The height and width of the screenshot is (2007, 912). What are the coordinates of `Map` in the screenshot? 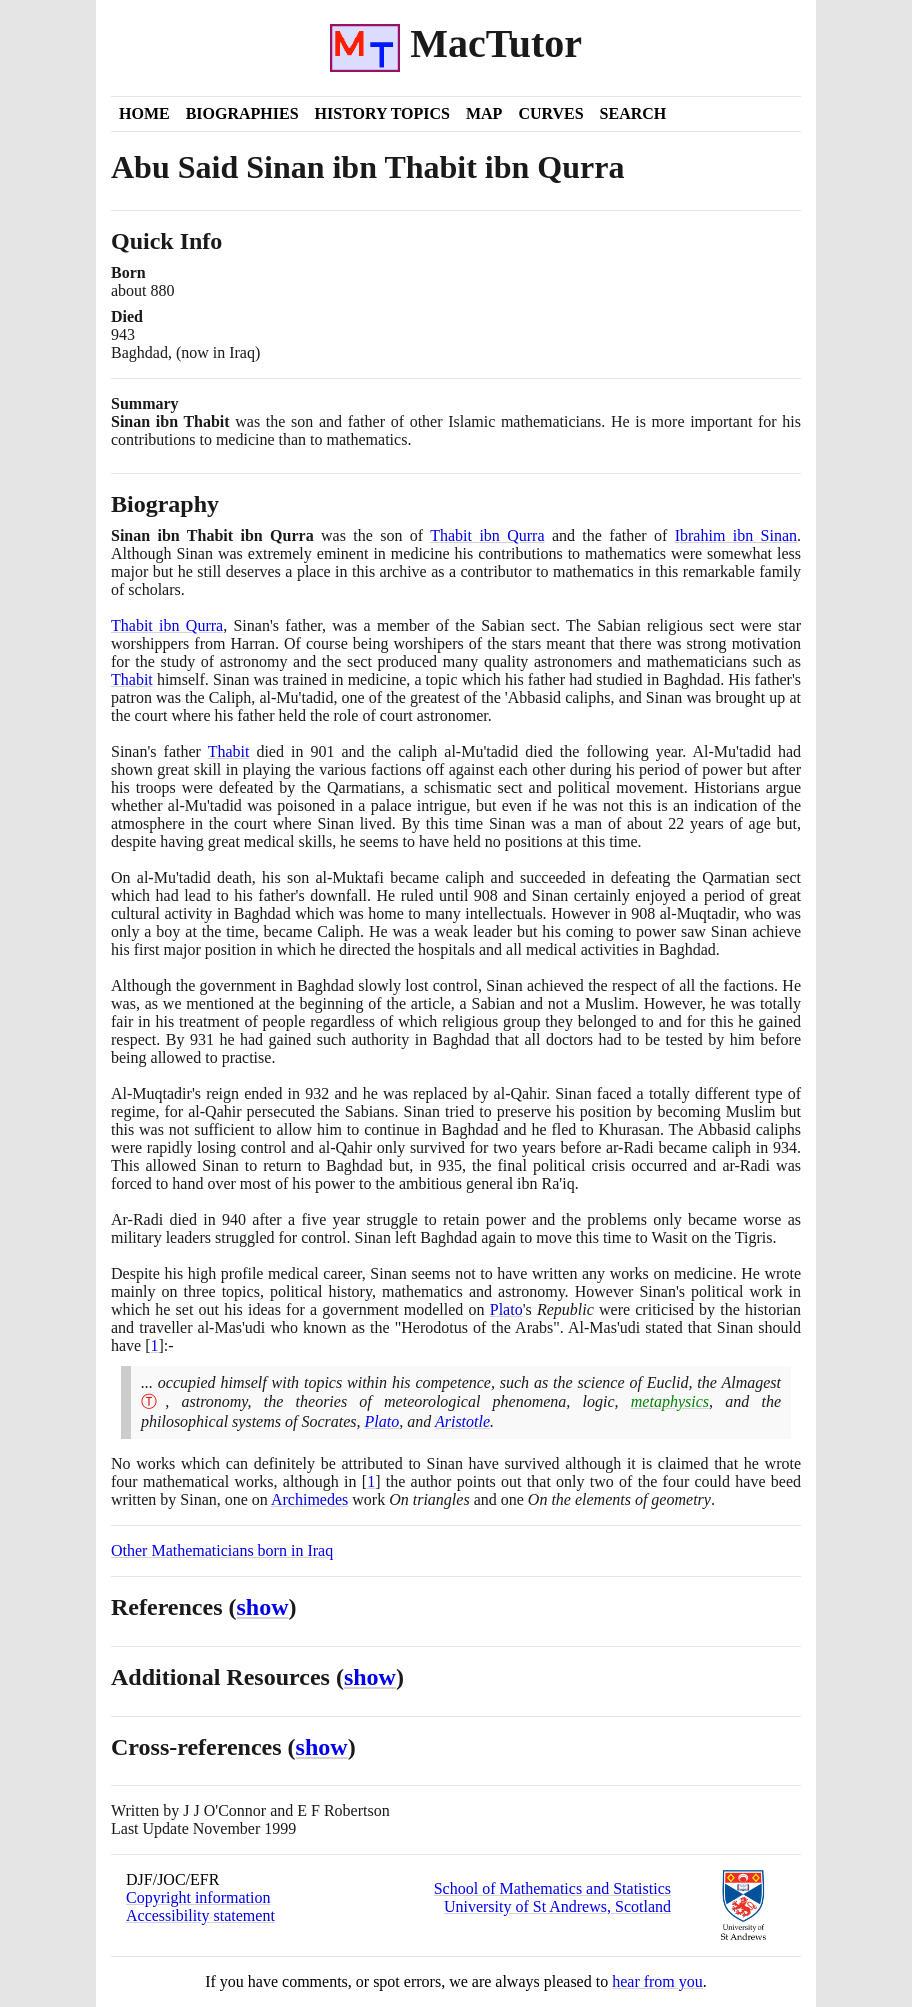 It's located at (484, 113).